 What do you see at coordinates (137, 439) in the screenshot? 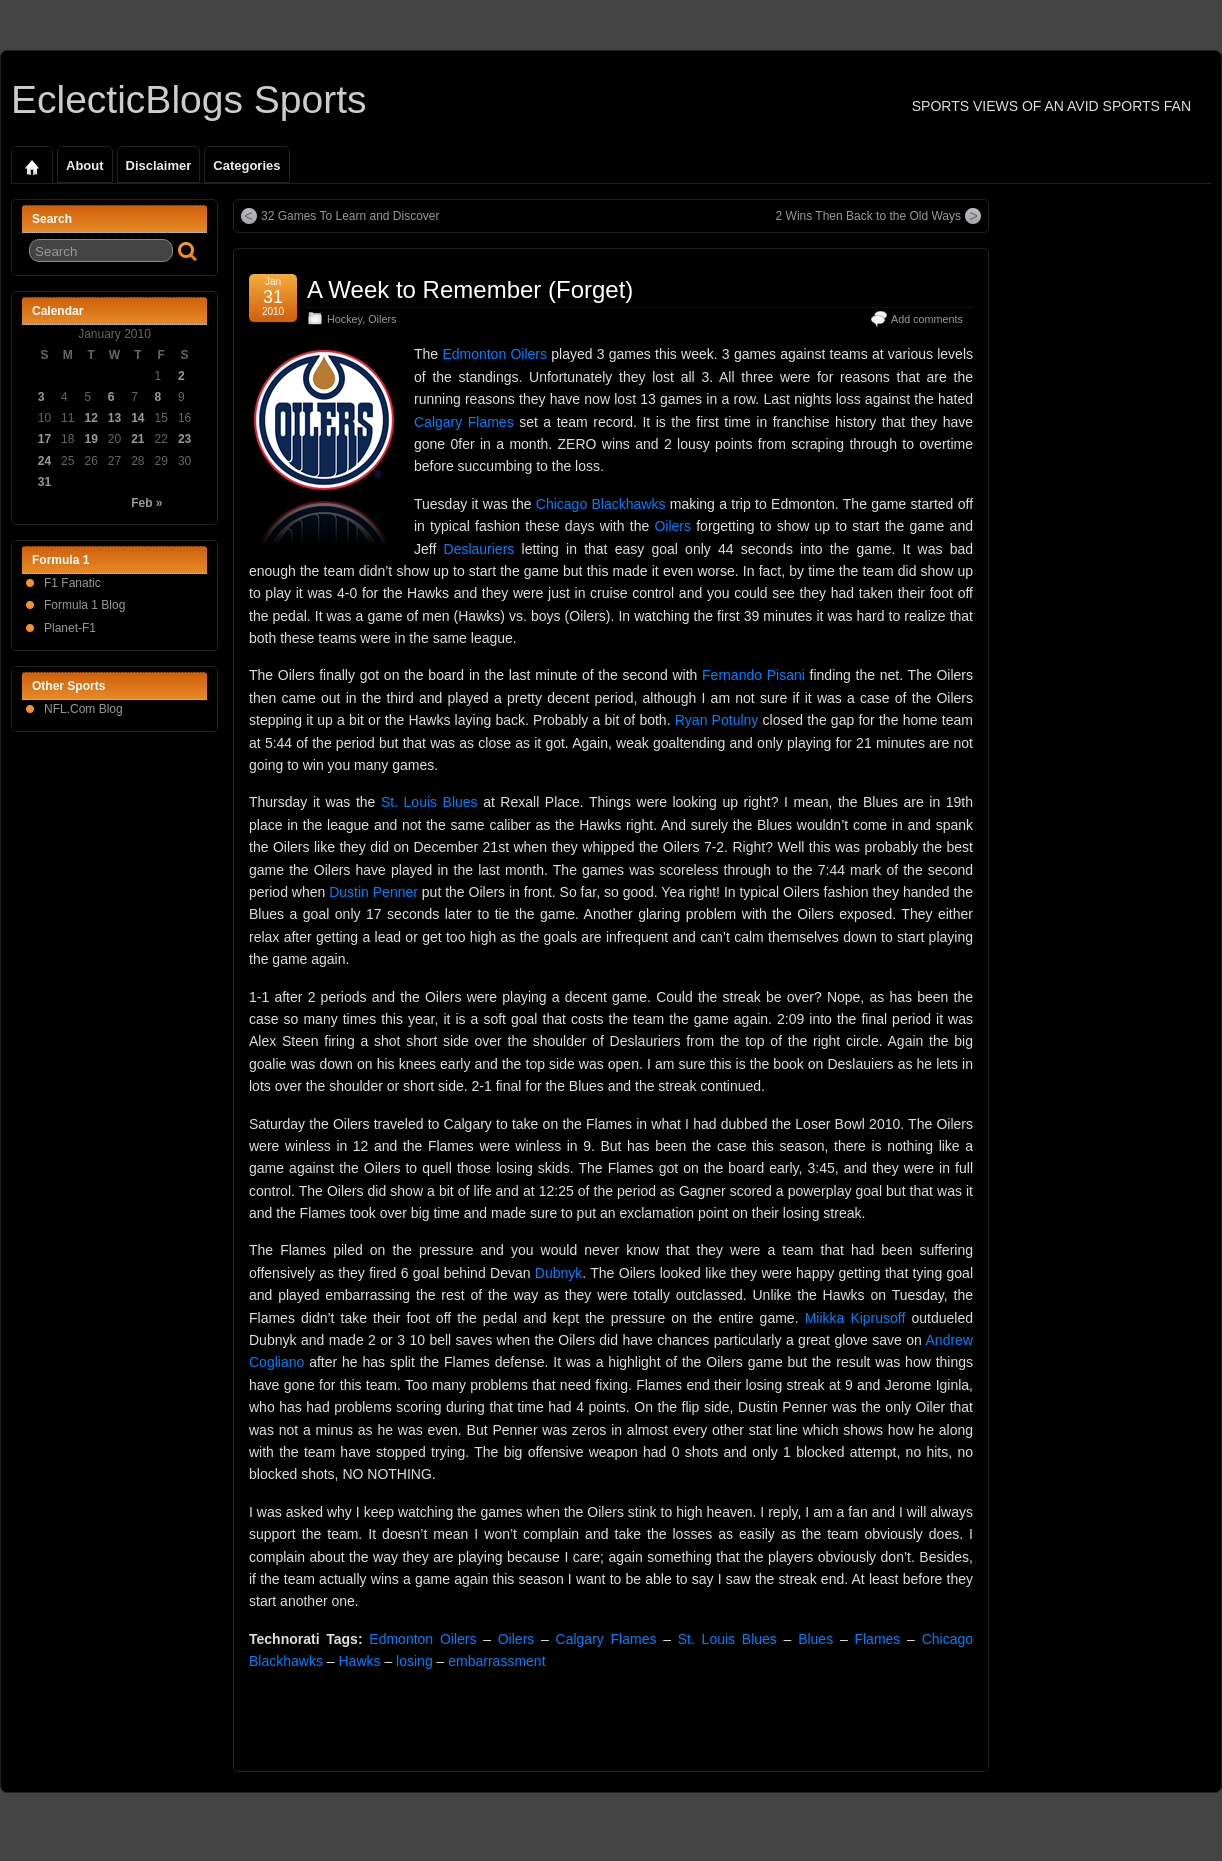
I see `21 [Posts published on January 21, 2010]` at bounding box center [137, 439].